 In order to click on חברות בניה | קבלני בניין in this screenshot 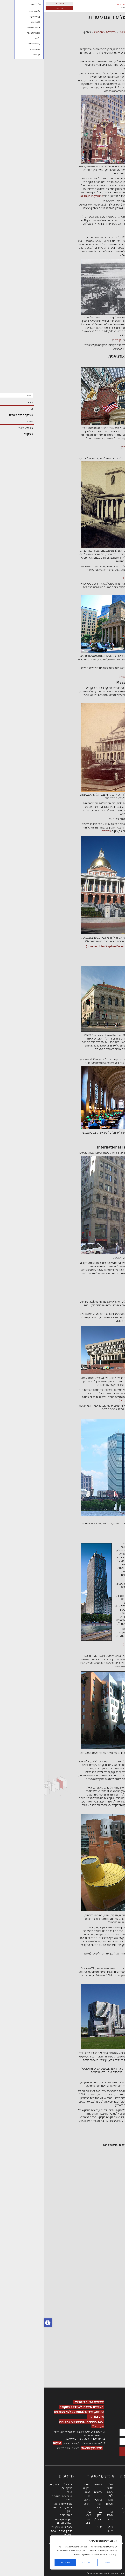, I will do `click(89, 2513)`.